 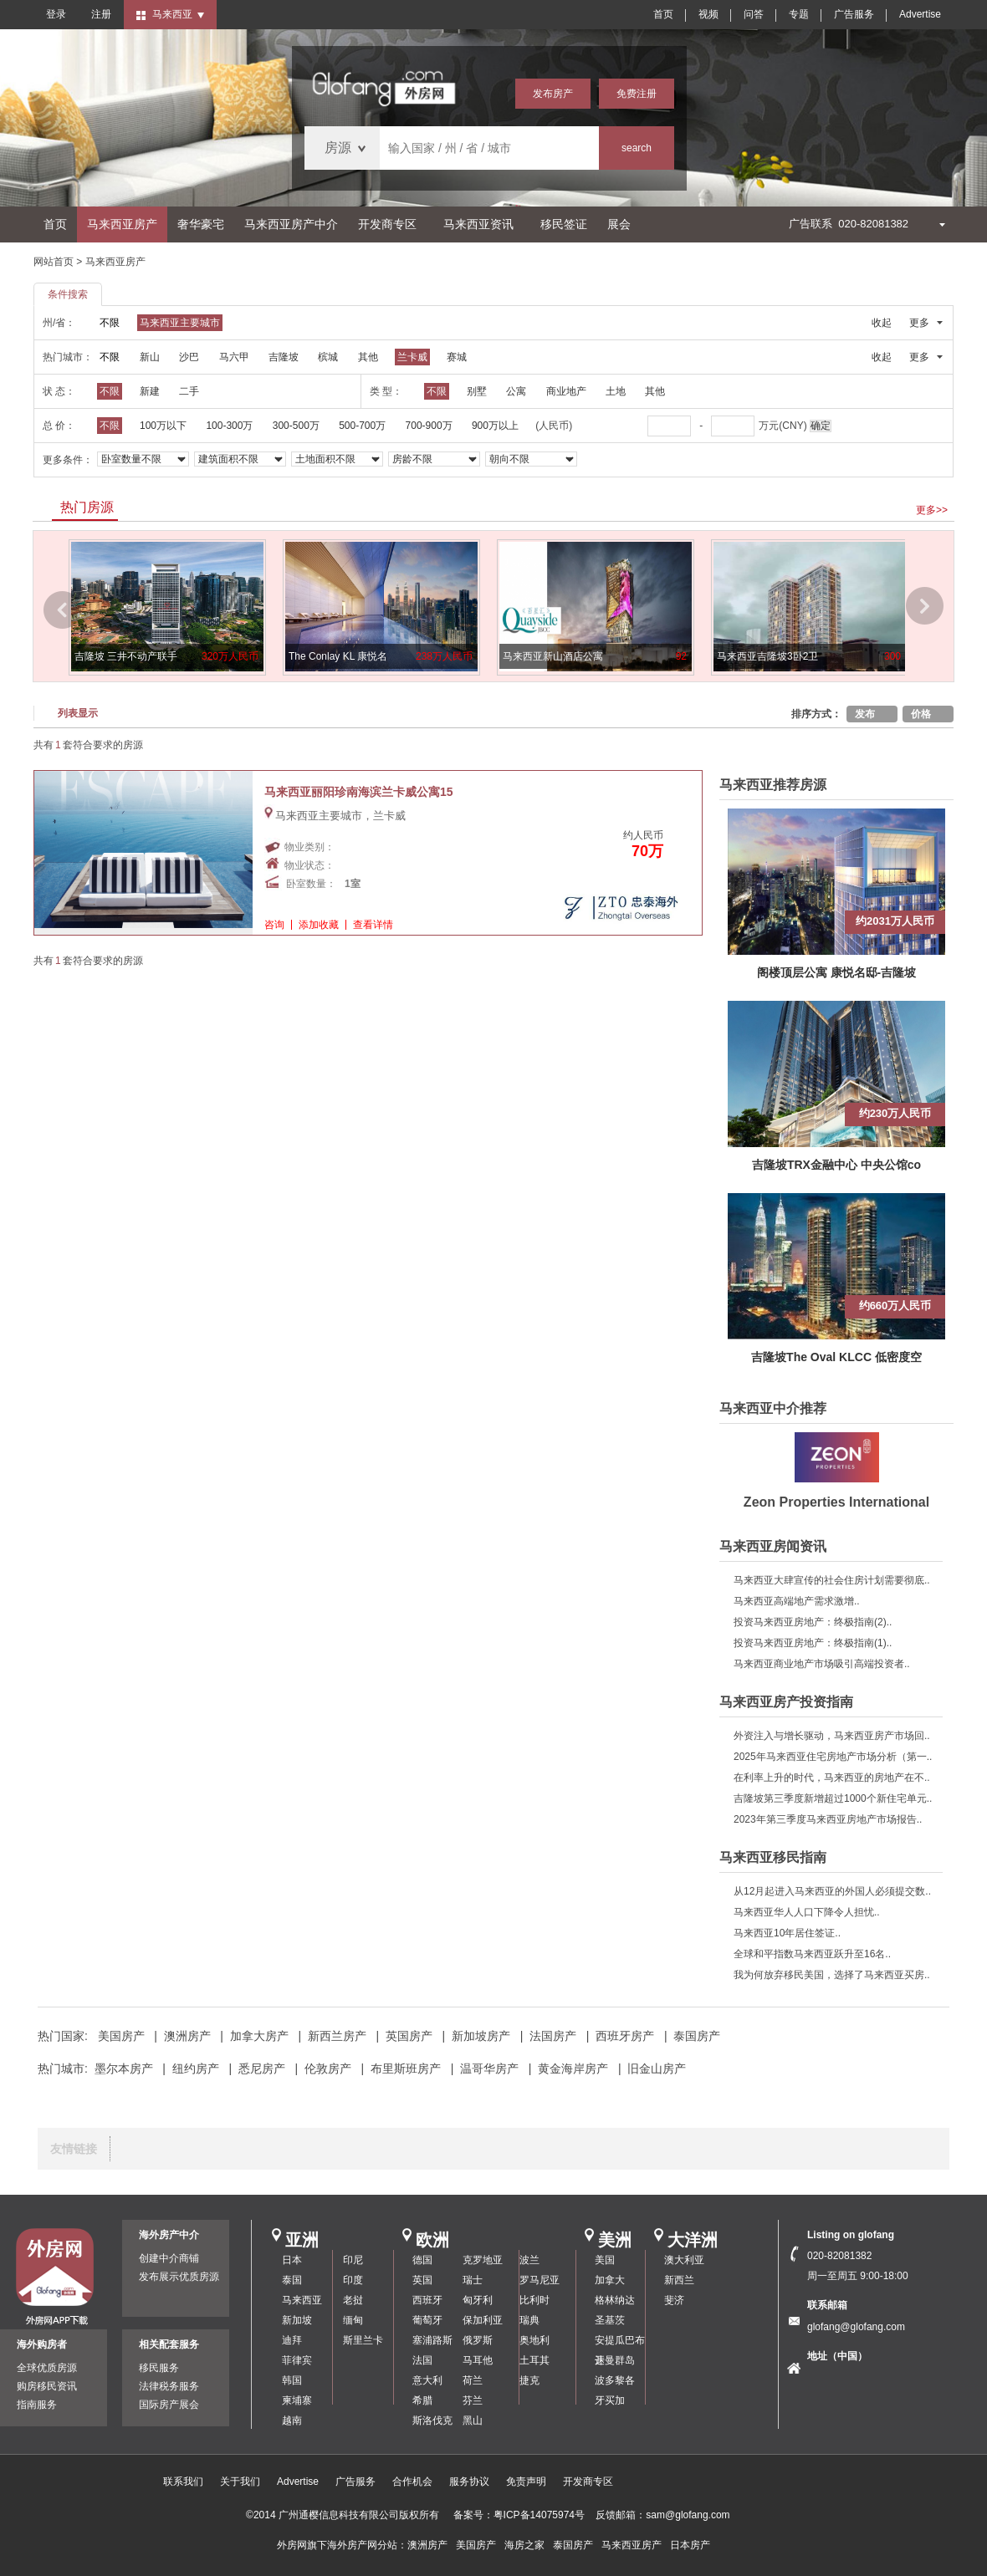 What do you see at coordinates (828, 1819) in the screenshot?
I see `2023年第三季度马来西亚房地产市场报告..` at bounding box center [828, 1819].